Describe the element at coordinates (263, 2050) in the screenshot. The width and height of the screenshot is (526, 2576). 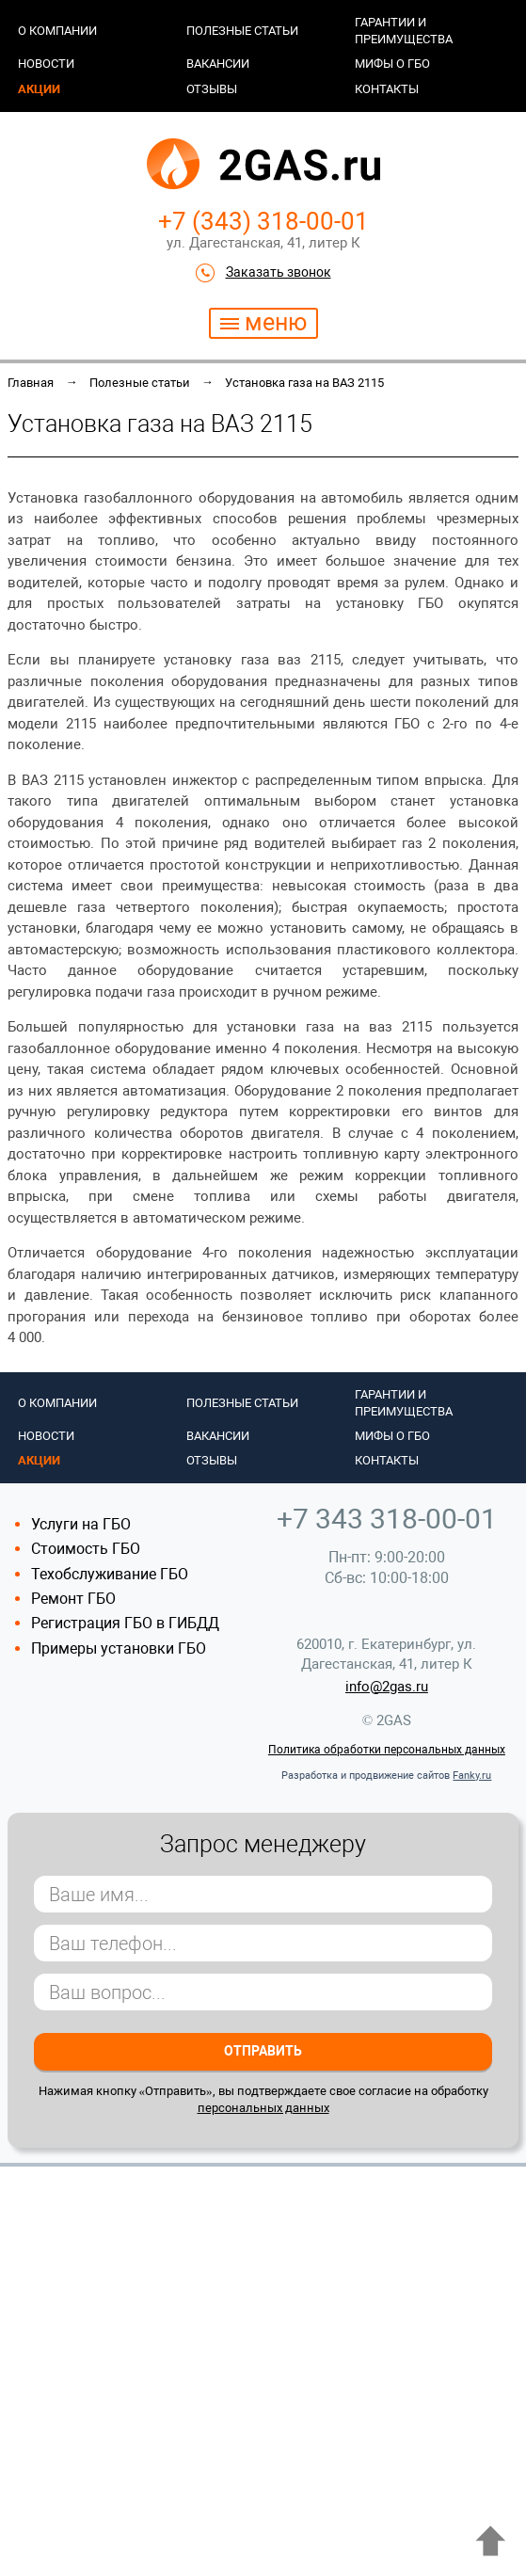
I see `Отправить` at that location.